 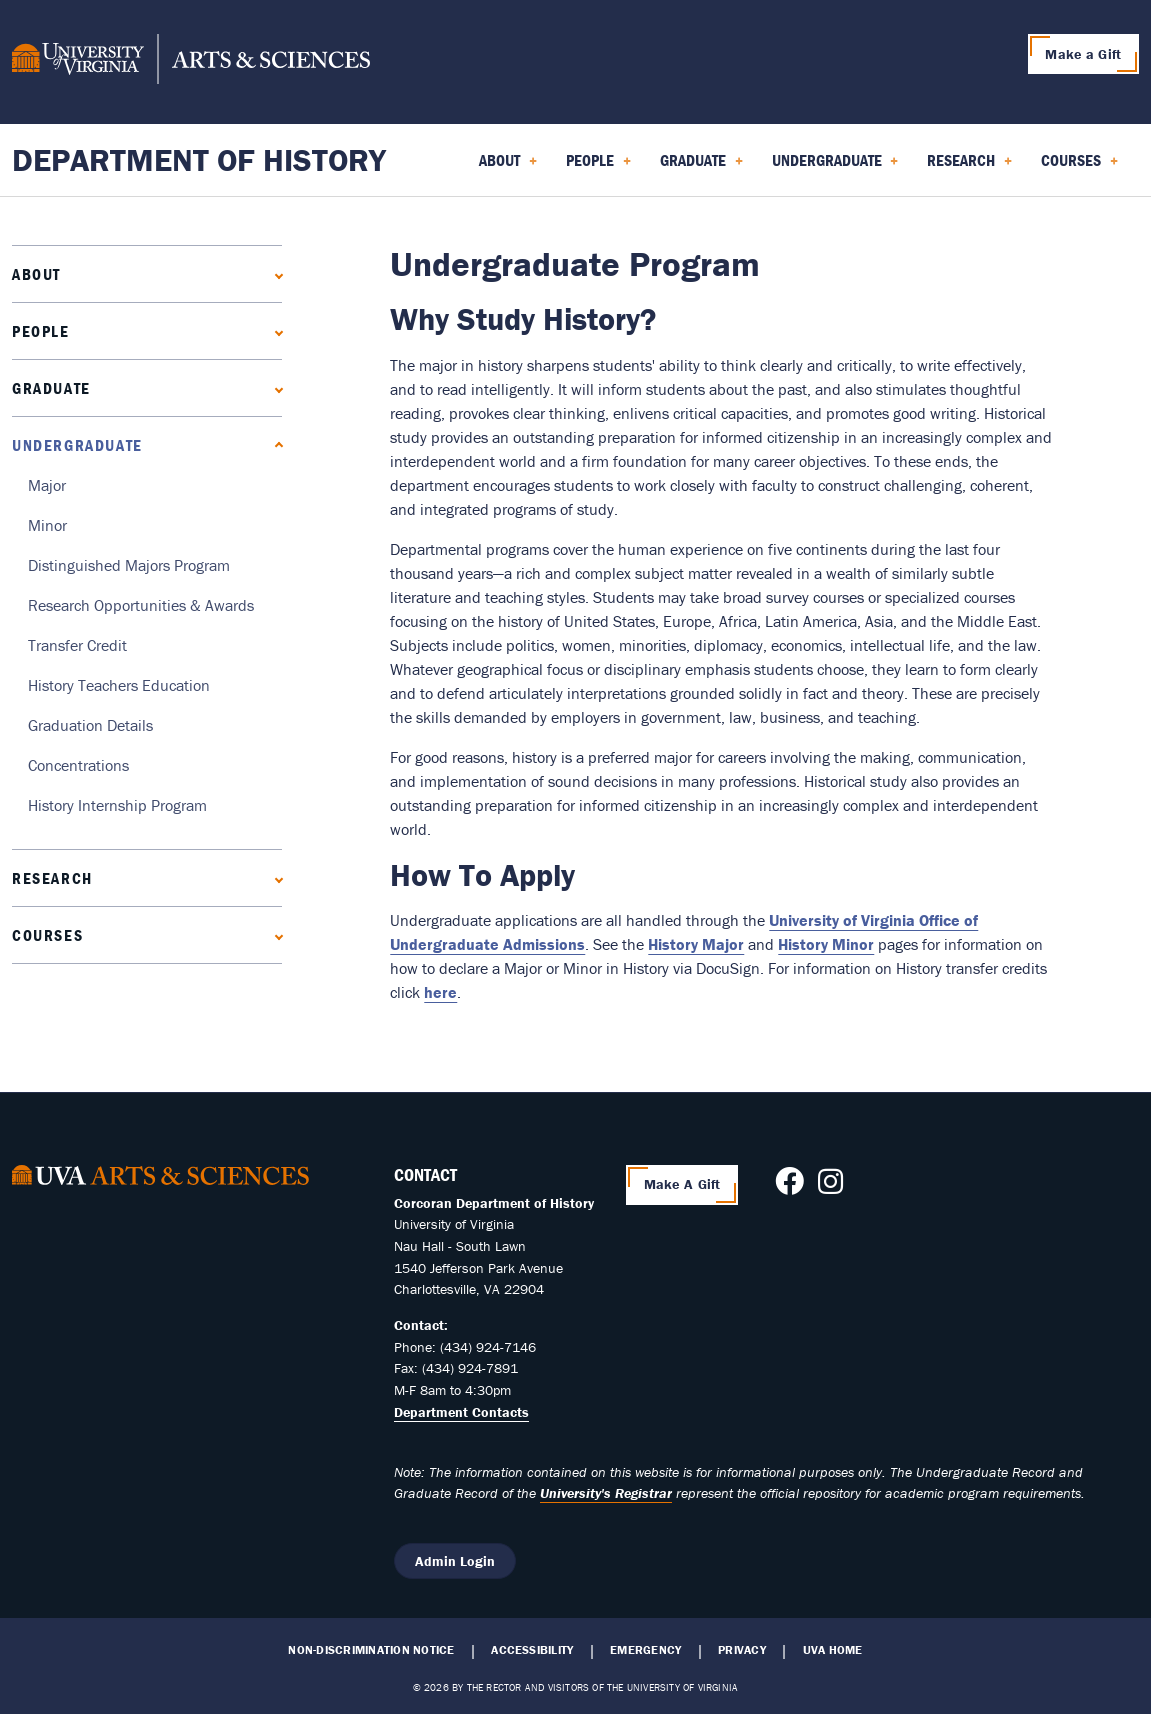 What do you see at coordinates (371, 1650) in the screenshot?
I see `Non-Discrimination Notice` at bounding box center [371, 1650].